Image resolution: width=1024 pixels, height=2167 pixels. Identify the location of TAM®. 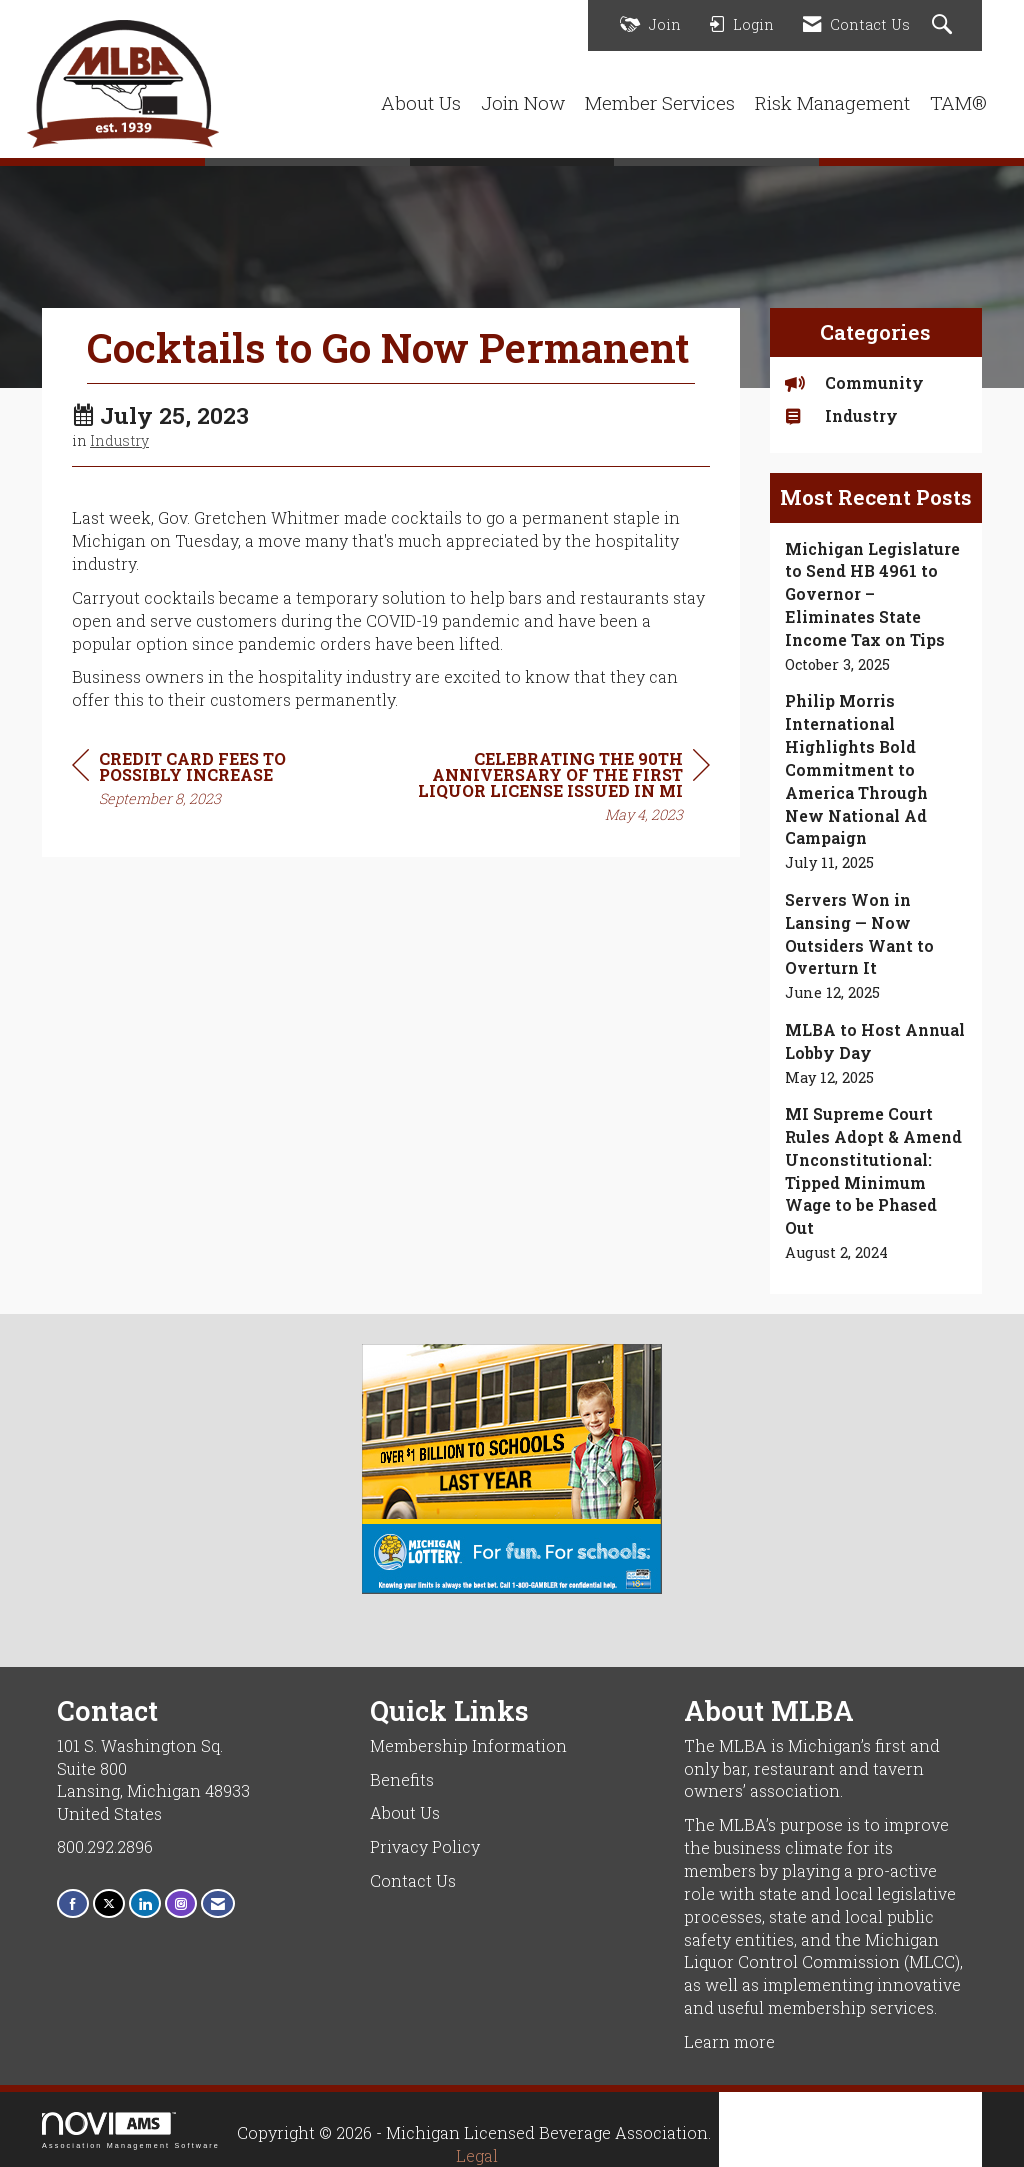
(958, 102).